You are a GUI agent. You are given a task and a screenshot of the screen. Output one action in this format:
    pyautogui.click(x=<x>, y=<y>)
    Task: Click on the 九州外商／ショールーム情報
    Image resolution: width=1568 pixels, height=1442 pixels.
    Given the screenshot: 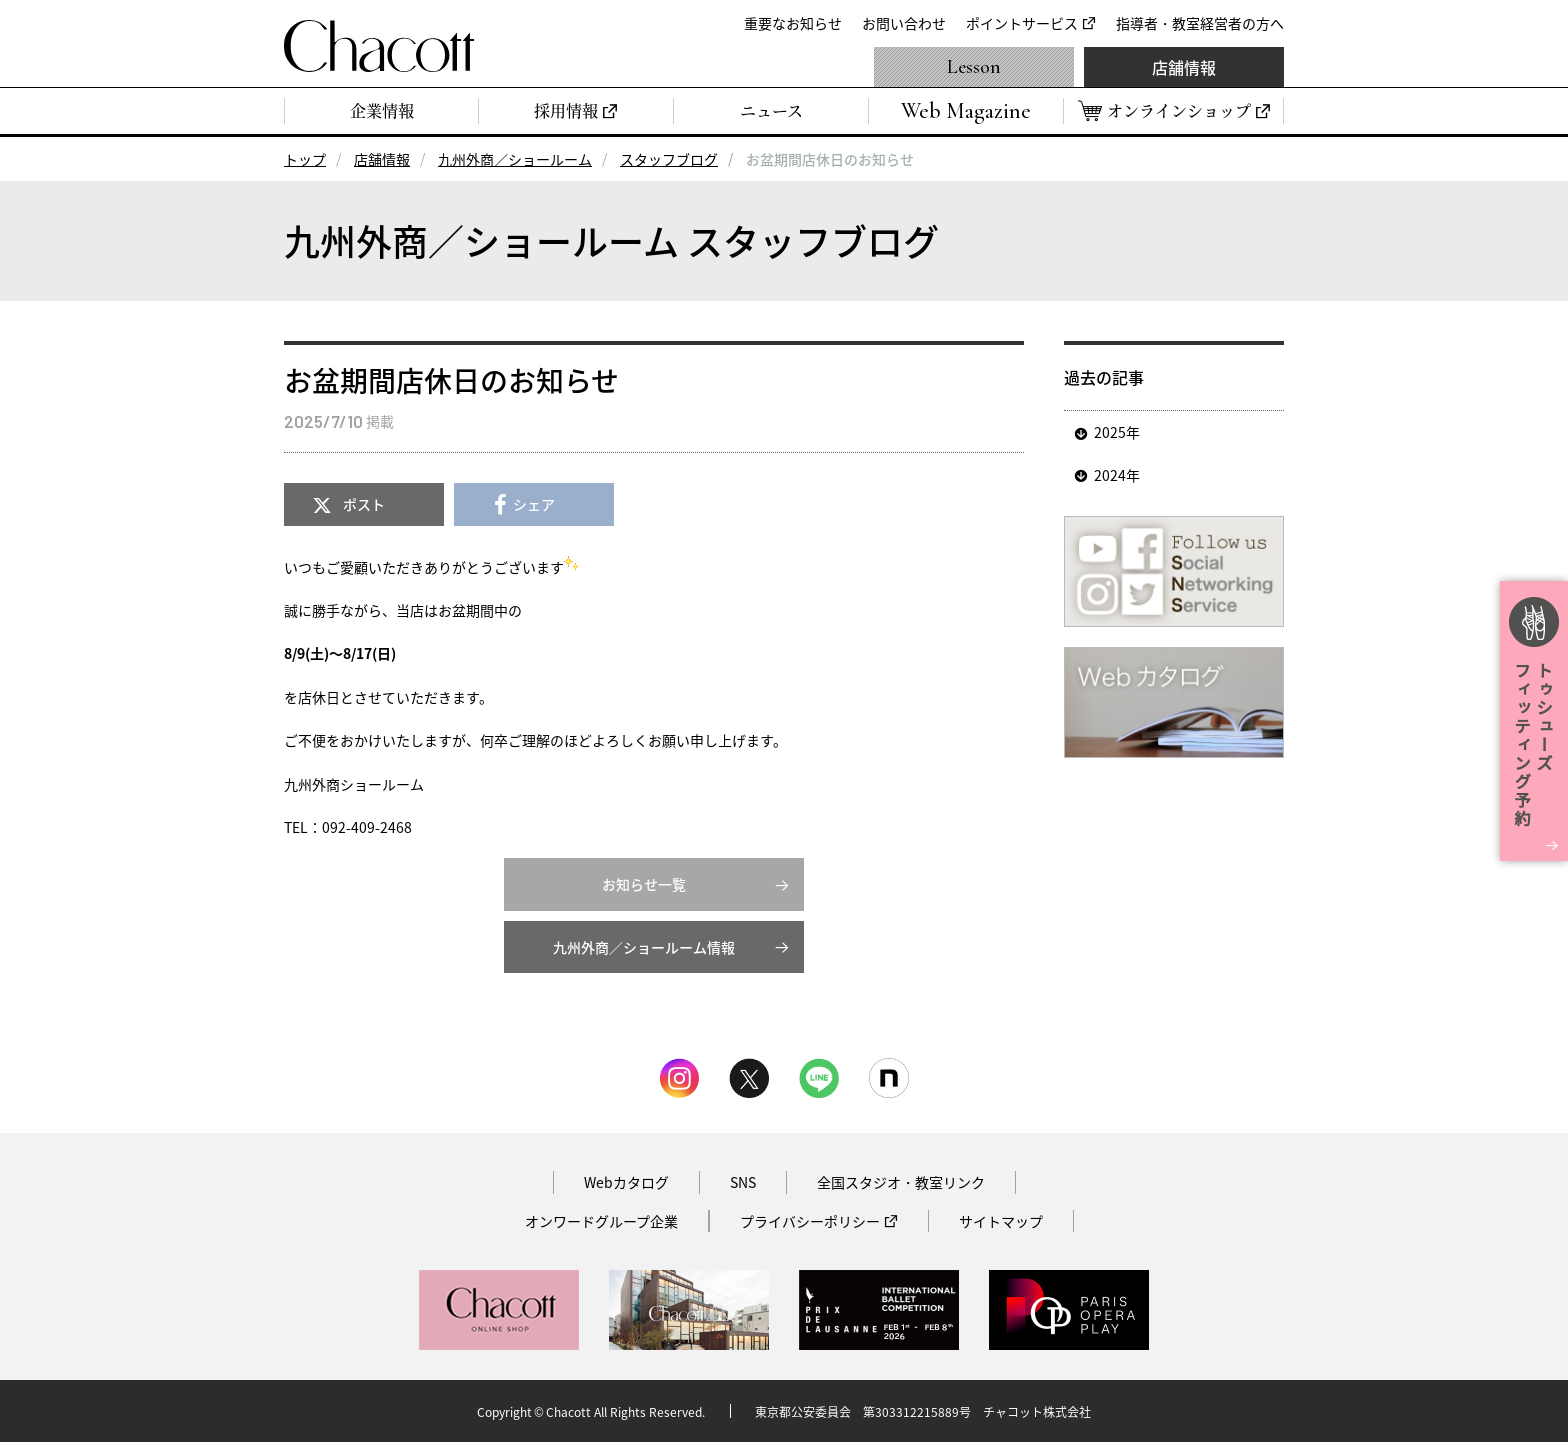 What is the action you would take?
    pyautogui.click(x=644, y=947)
    